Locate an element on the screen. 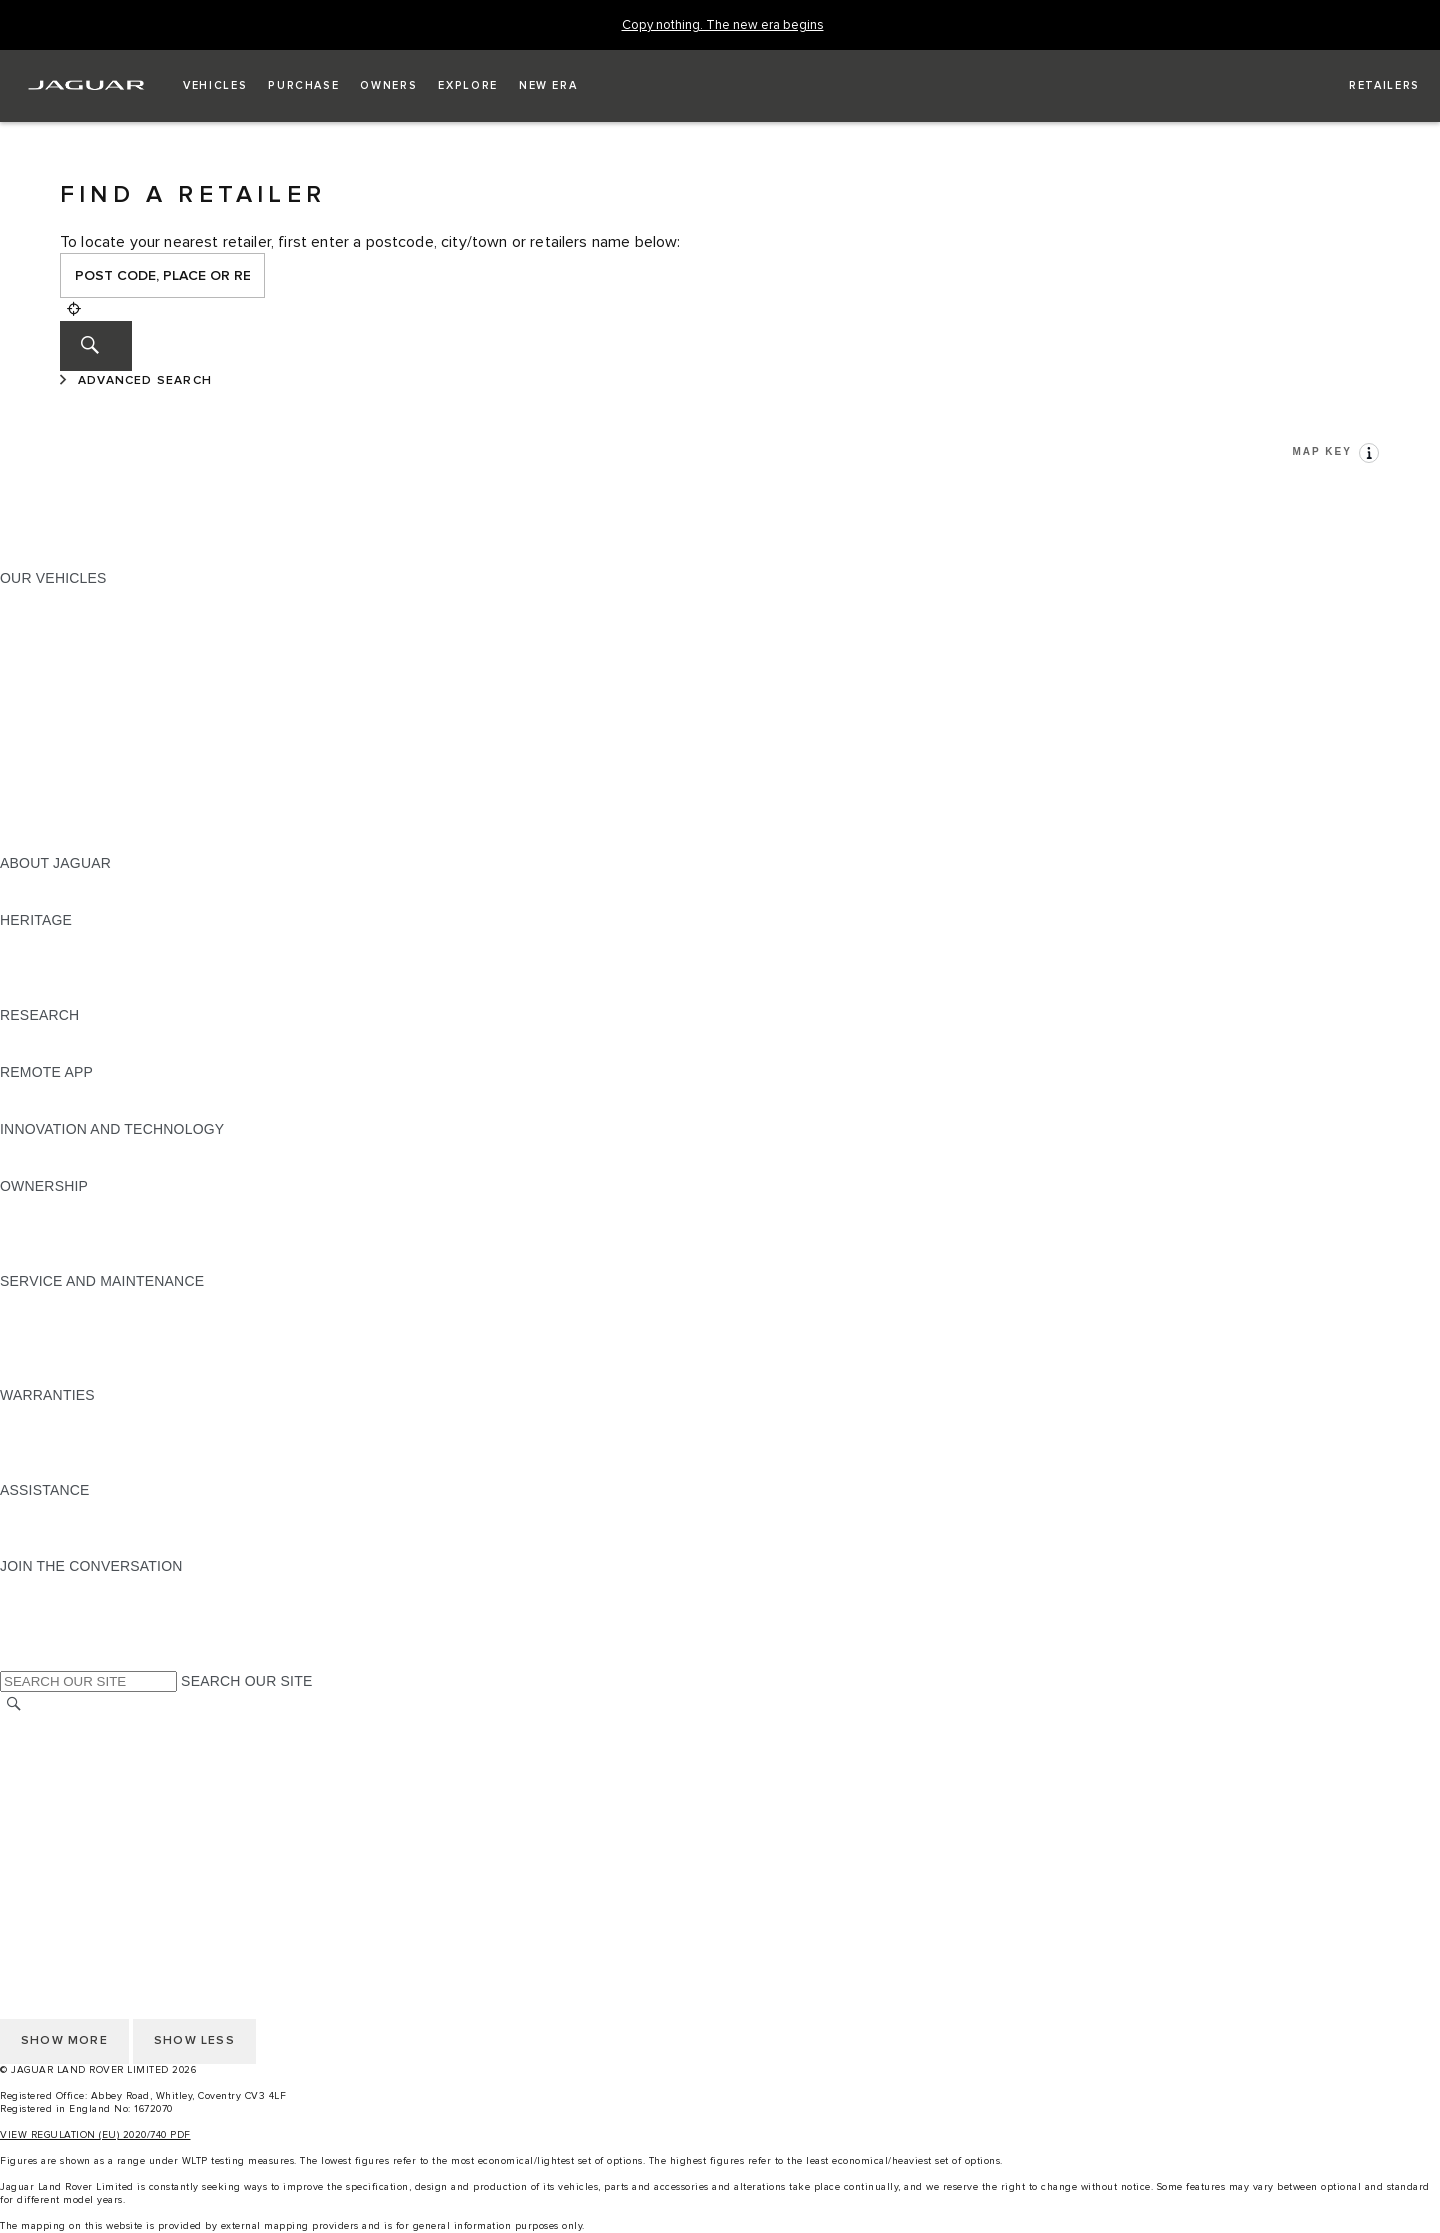 The height and width of the screenshot is (2233, 1440). OVERVIEW [OVERVIEW:ABOUT JAGUAR] is located at coordinates (38, 882).